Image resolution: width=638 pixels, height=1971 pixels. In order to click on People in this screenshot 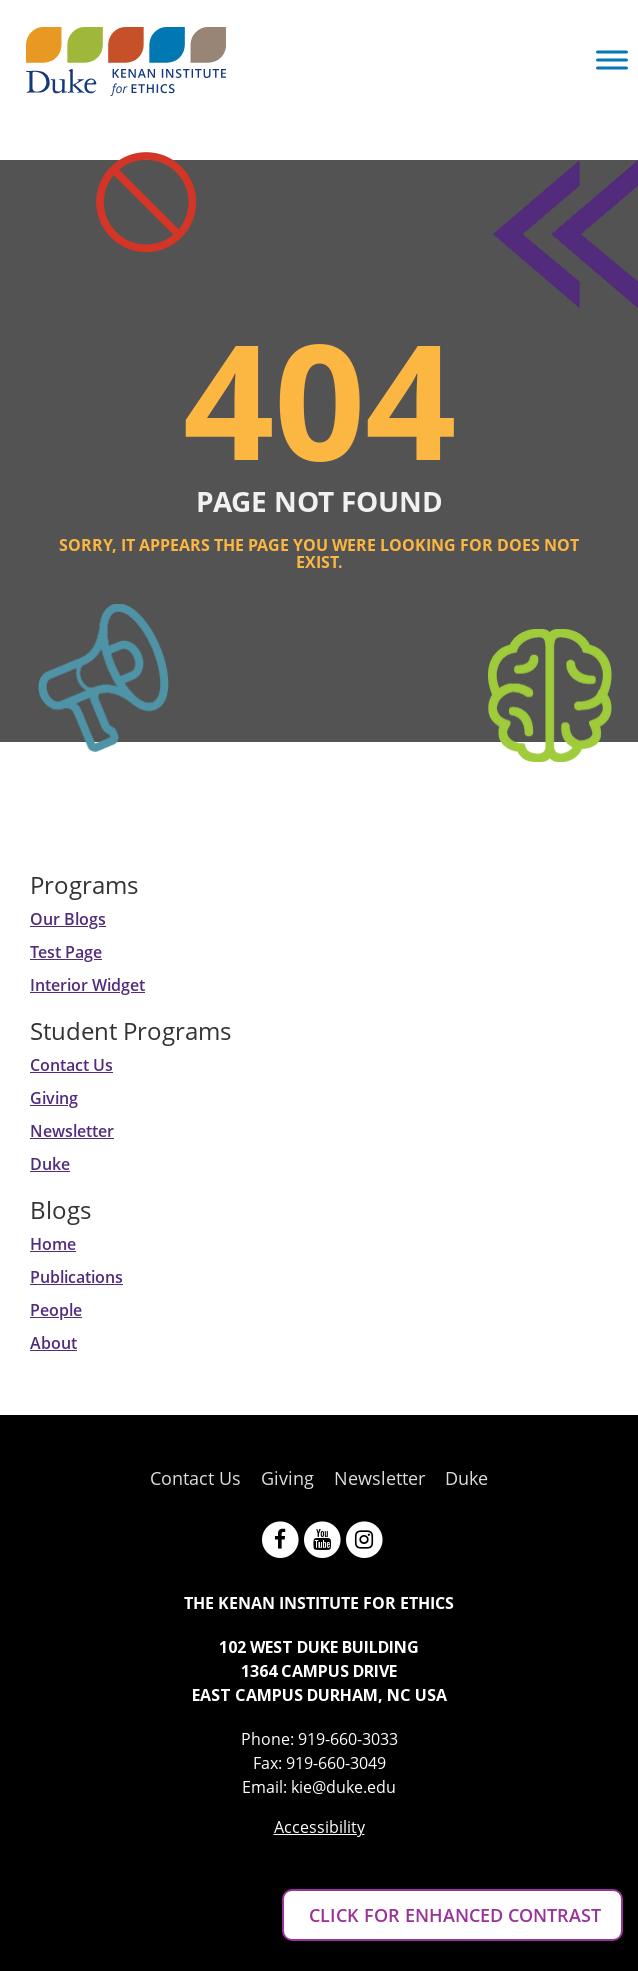, I will do `click(56, 1310)`.